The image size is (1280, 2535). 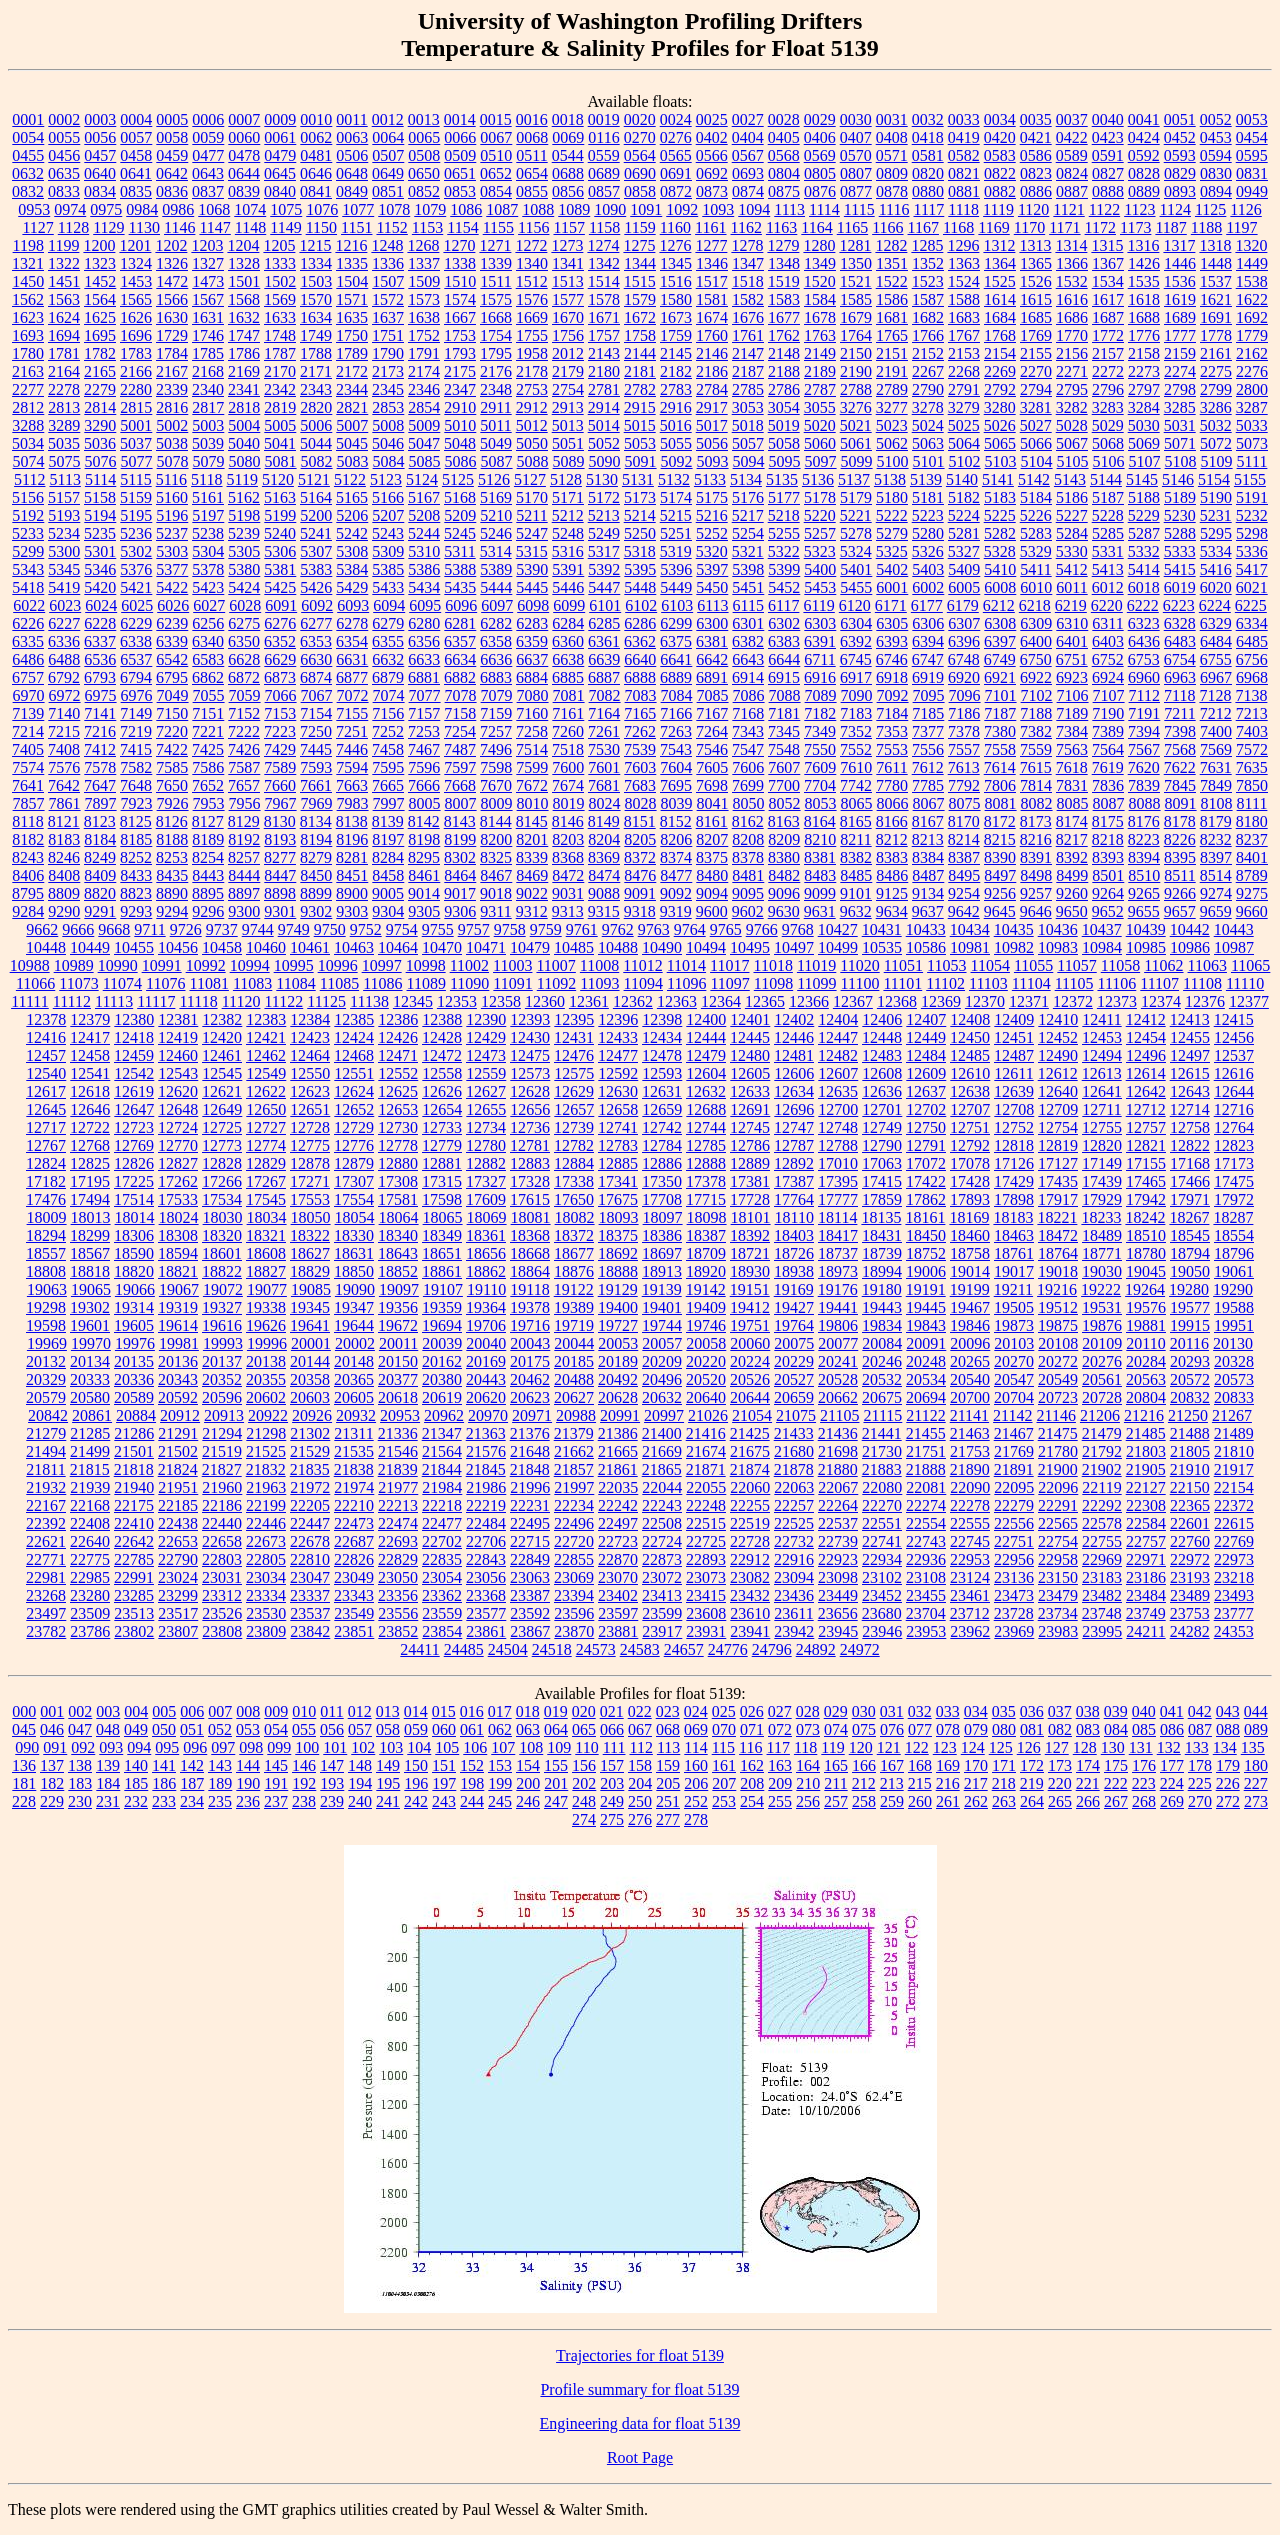 I want to click on 2797, so click(x=1144, y=389).